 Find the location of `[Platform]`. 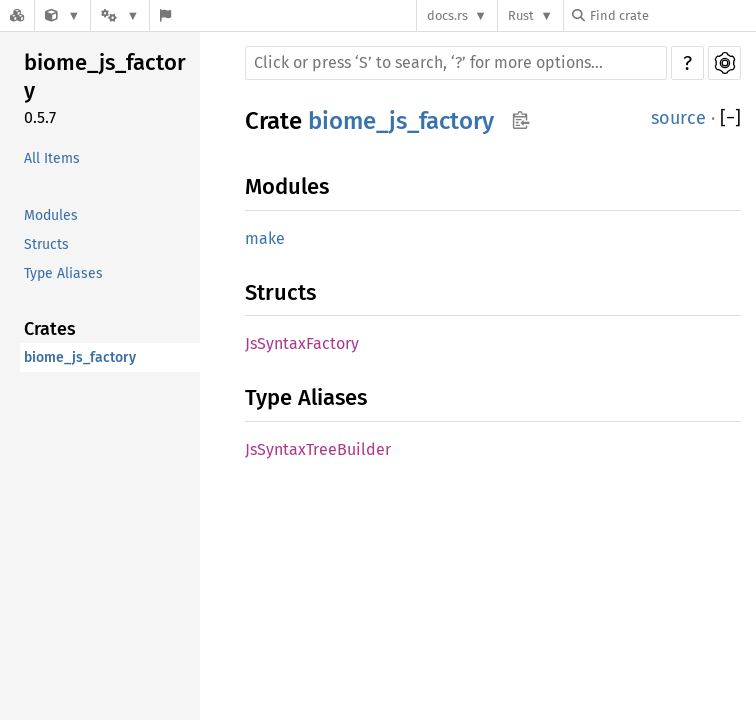

[Platform] is located at coordinates (120, 15).